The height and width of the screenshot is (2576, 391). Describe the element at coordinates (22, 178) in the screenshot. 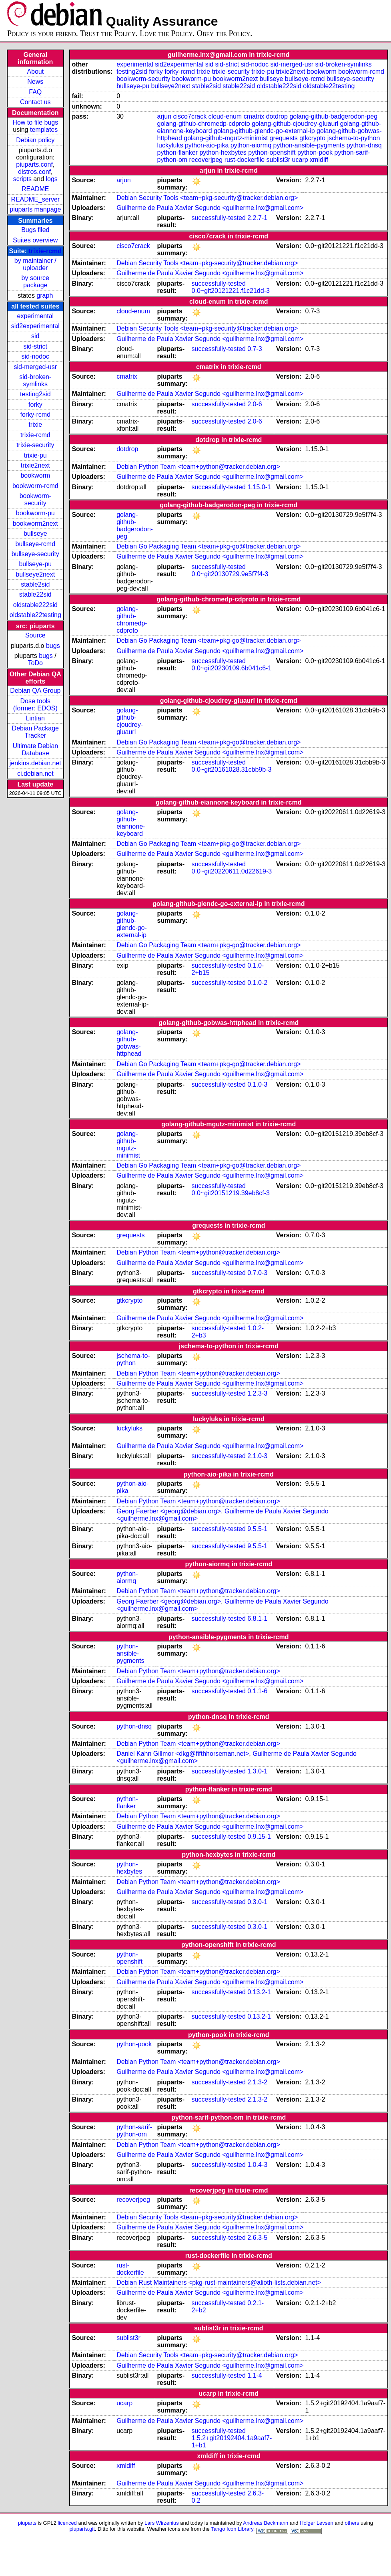

I see `scripts` at that location.